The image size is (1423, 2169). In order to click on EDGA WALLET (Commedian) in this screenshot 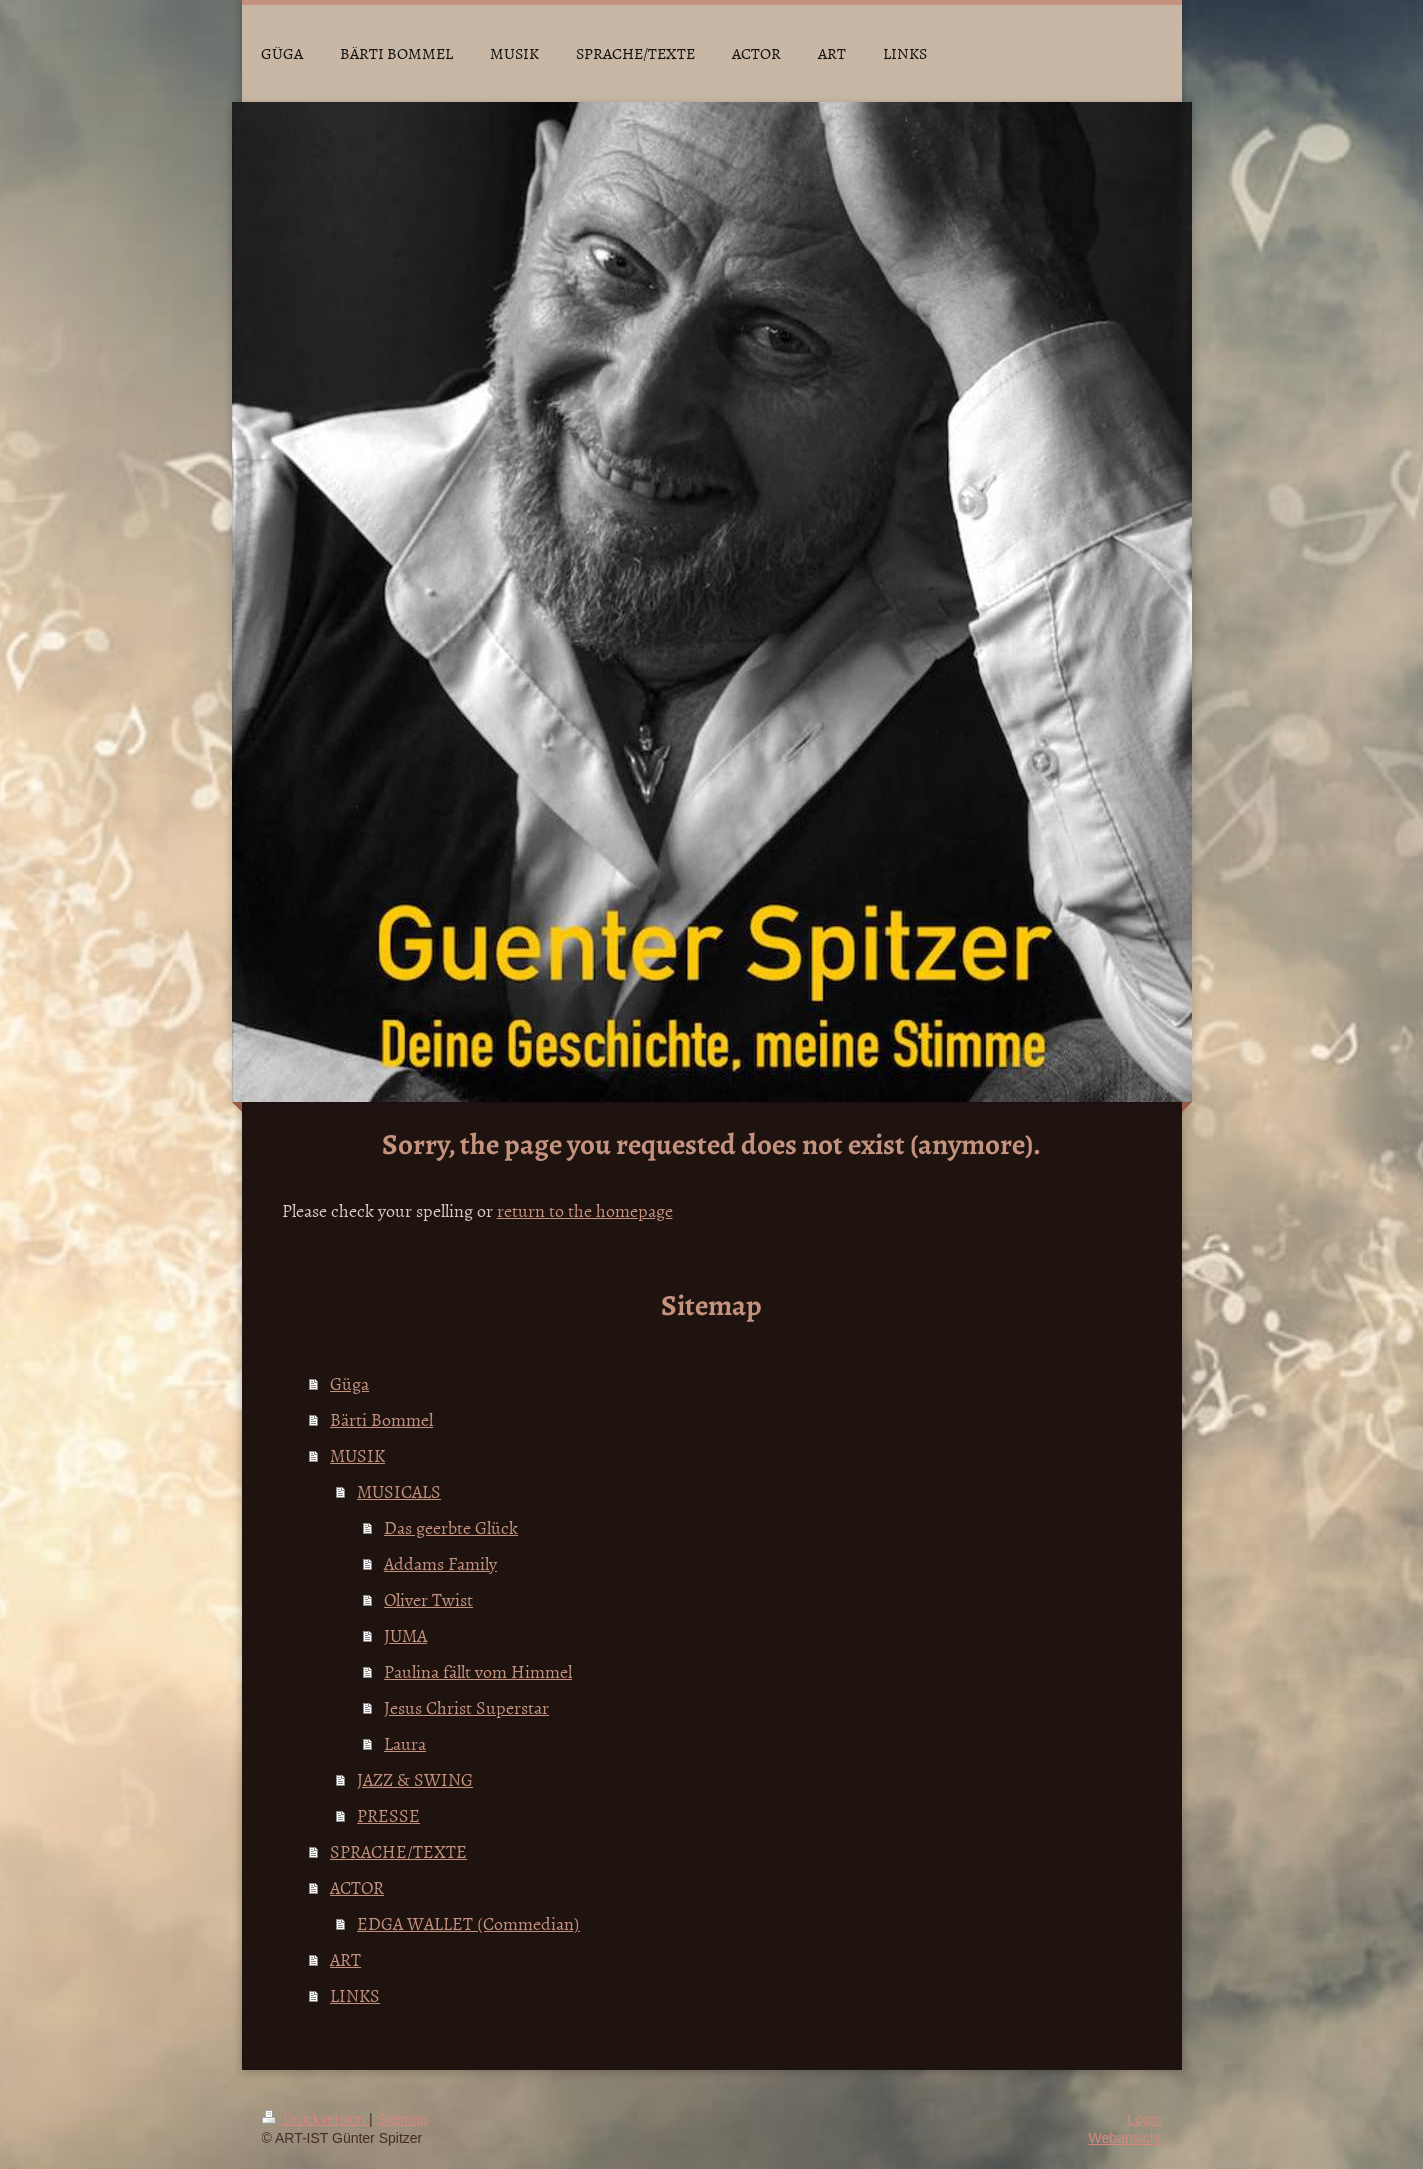, I will do `click(468, 1923)`.